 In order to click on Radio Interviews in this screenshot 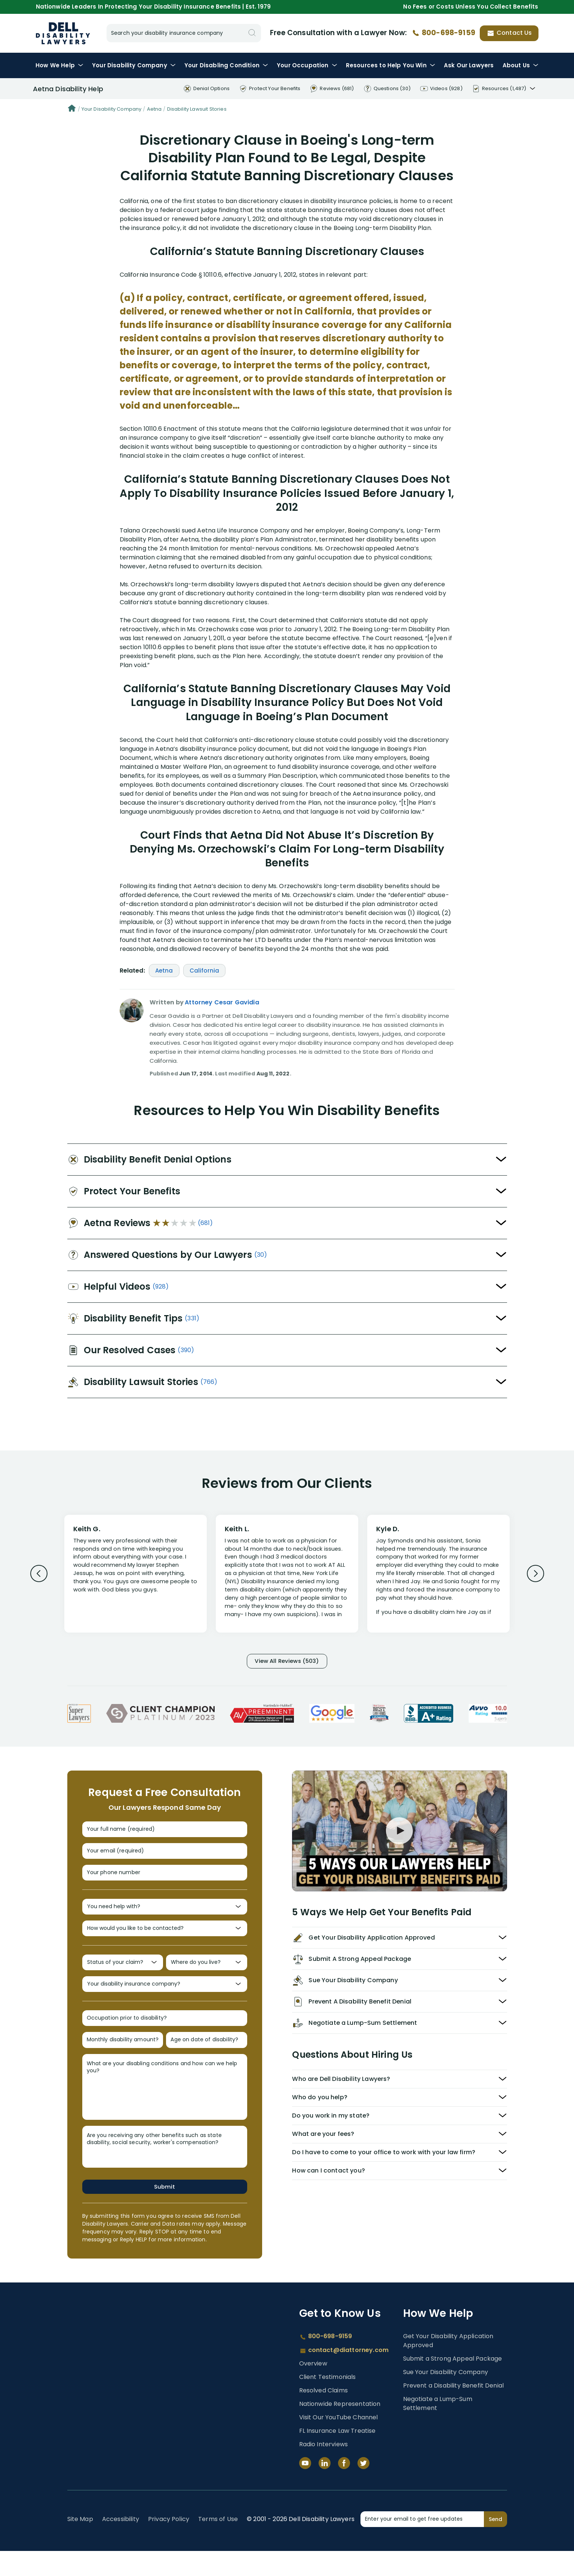, I will do `click(323, 2469)`.